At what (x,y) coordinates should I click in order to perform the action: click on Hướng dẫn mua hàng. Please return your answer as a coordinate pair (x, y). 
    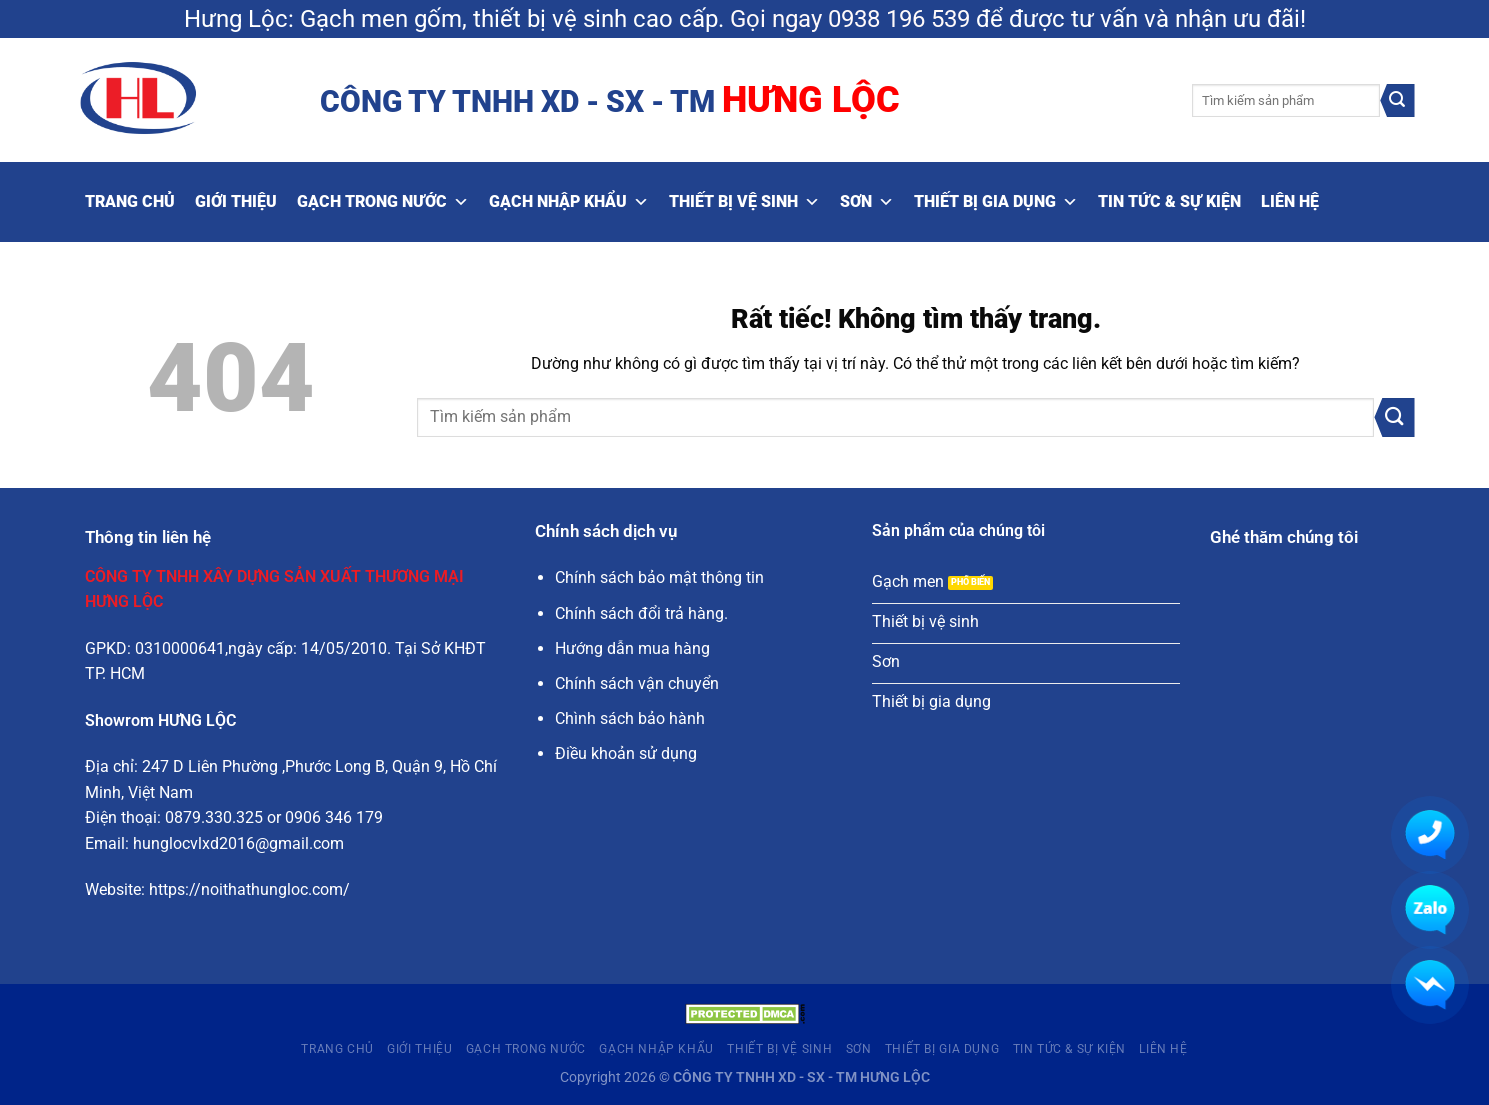
    Looking at the image, I should click on (632, 648).